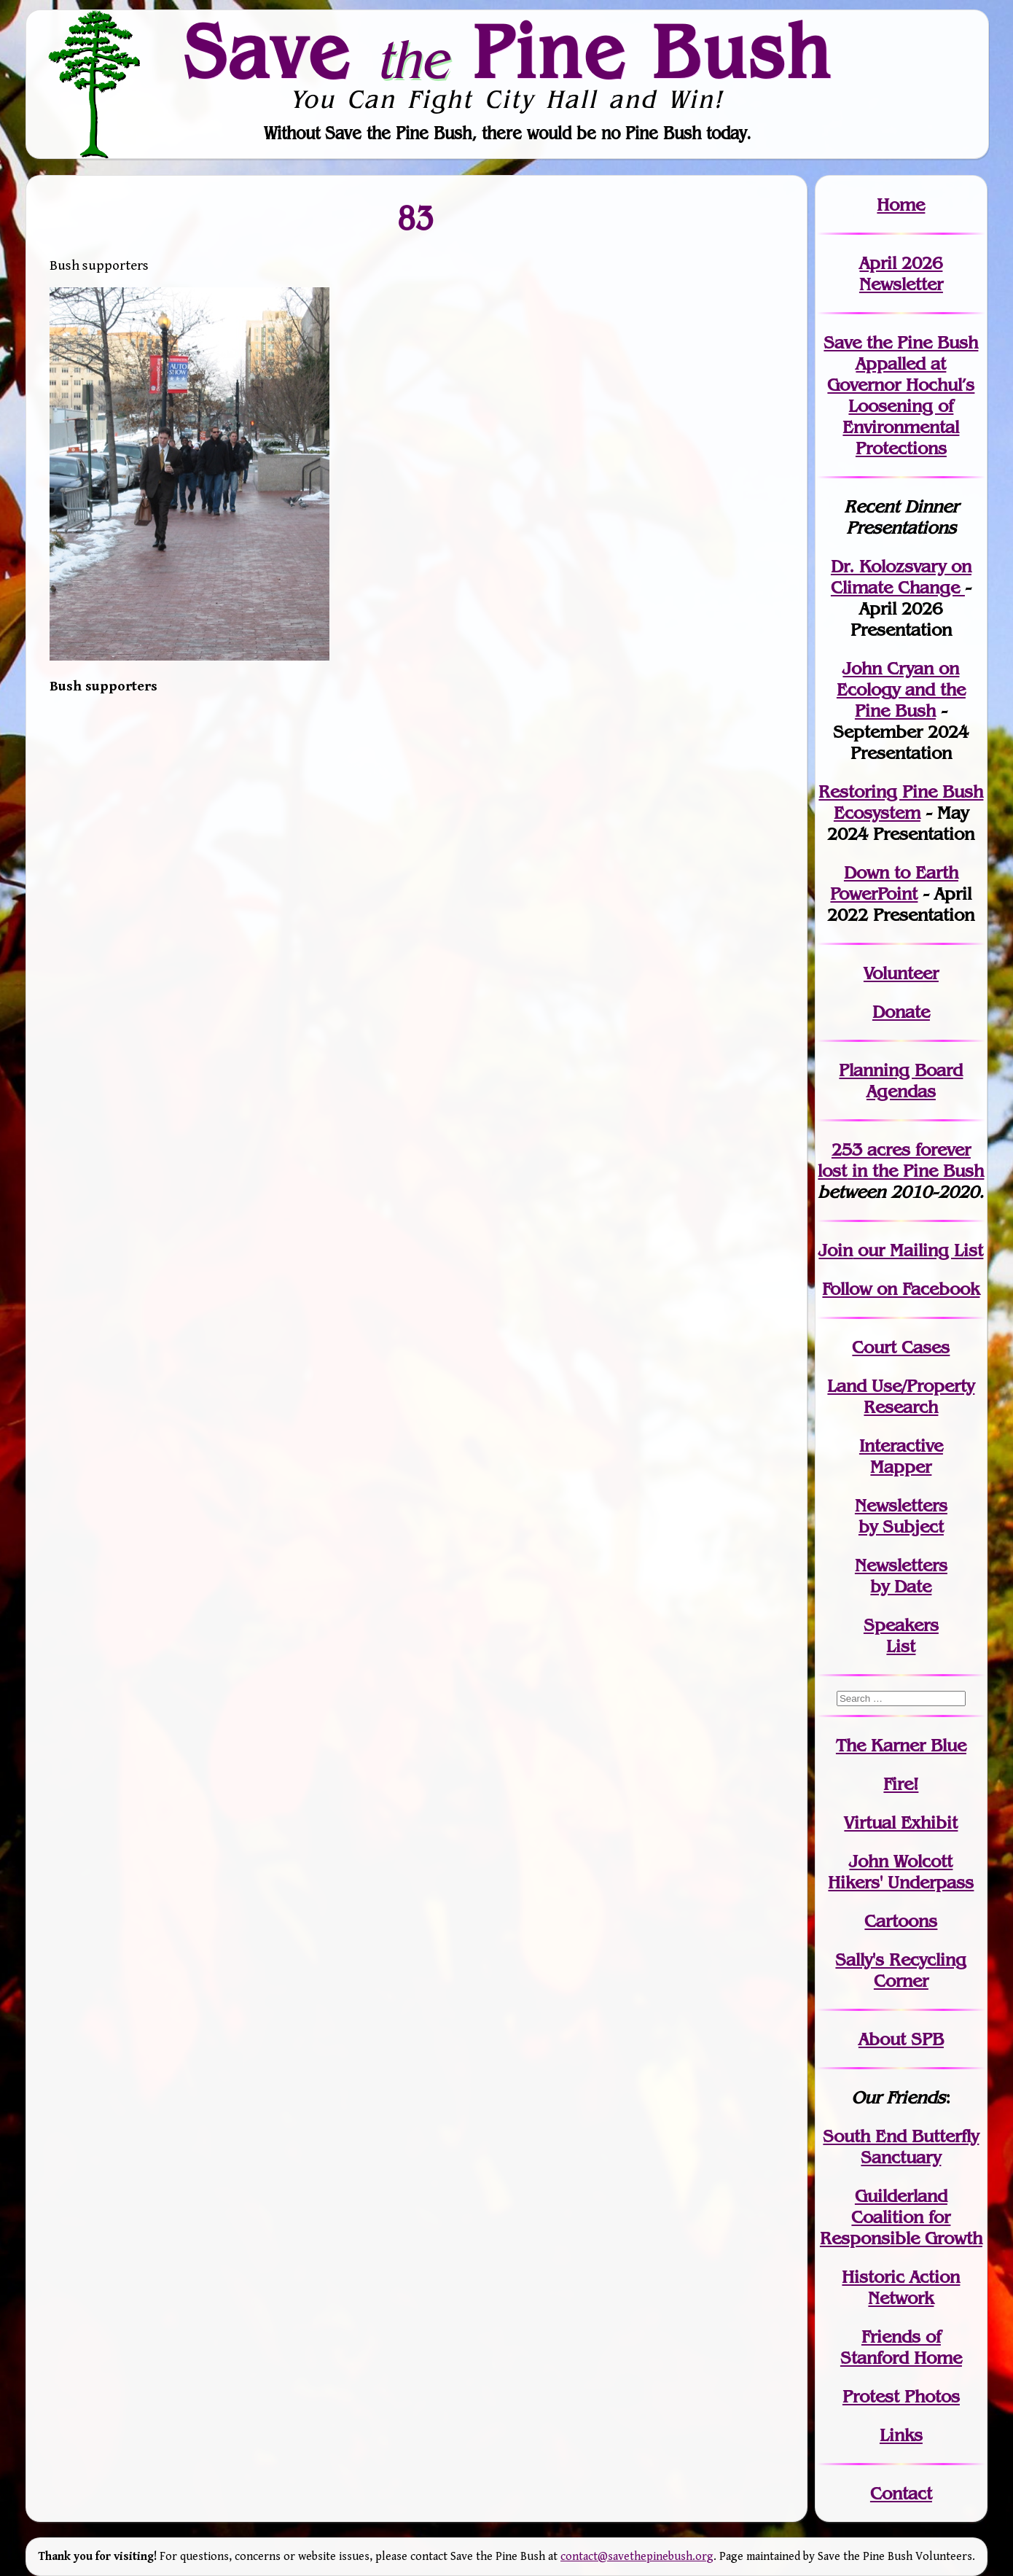  What do you see at coordinates (901, 1575) in the screenshot?
I see `Newslettersby Date` at bounding box center [901, 1575].